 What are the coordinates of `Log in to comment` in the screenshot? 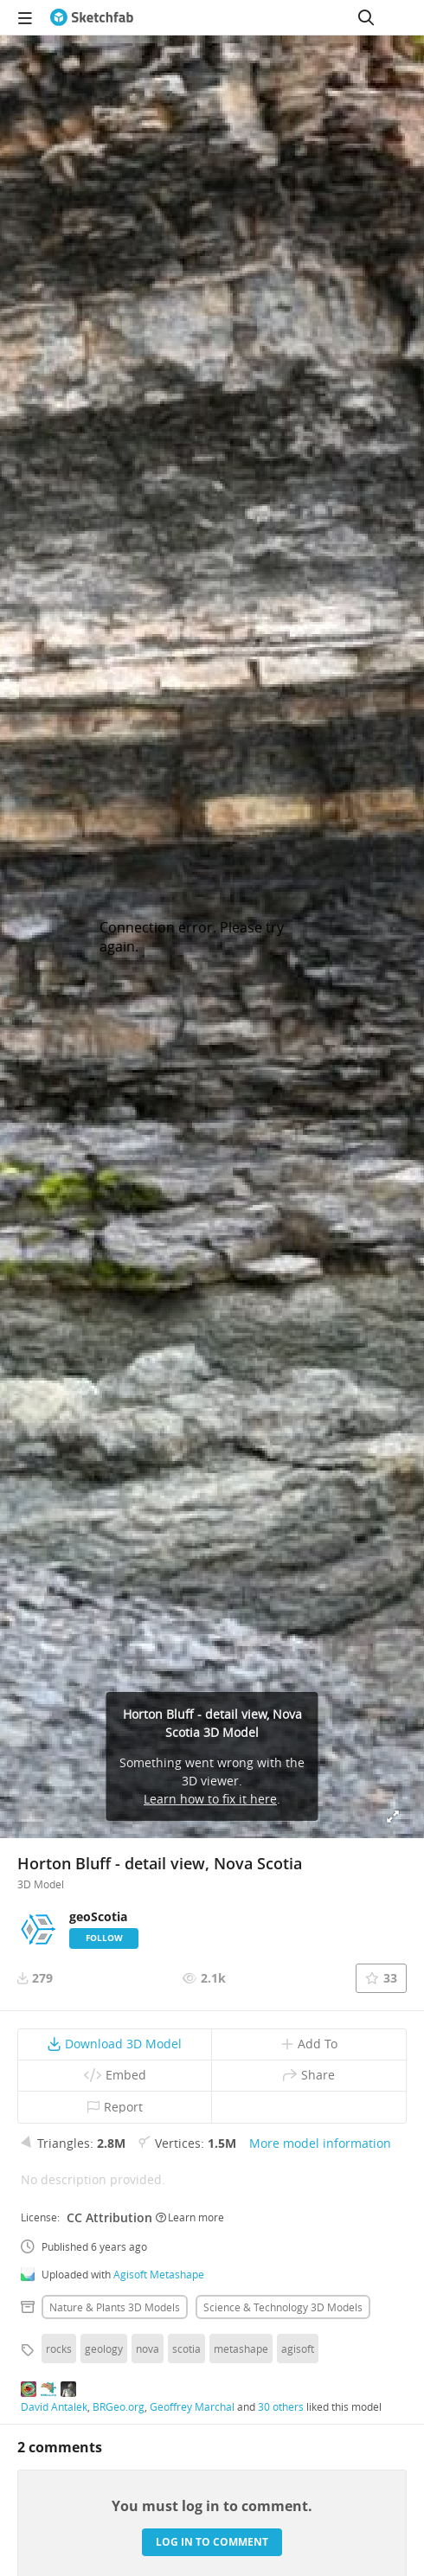 It's located at (212, 2541).